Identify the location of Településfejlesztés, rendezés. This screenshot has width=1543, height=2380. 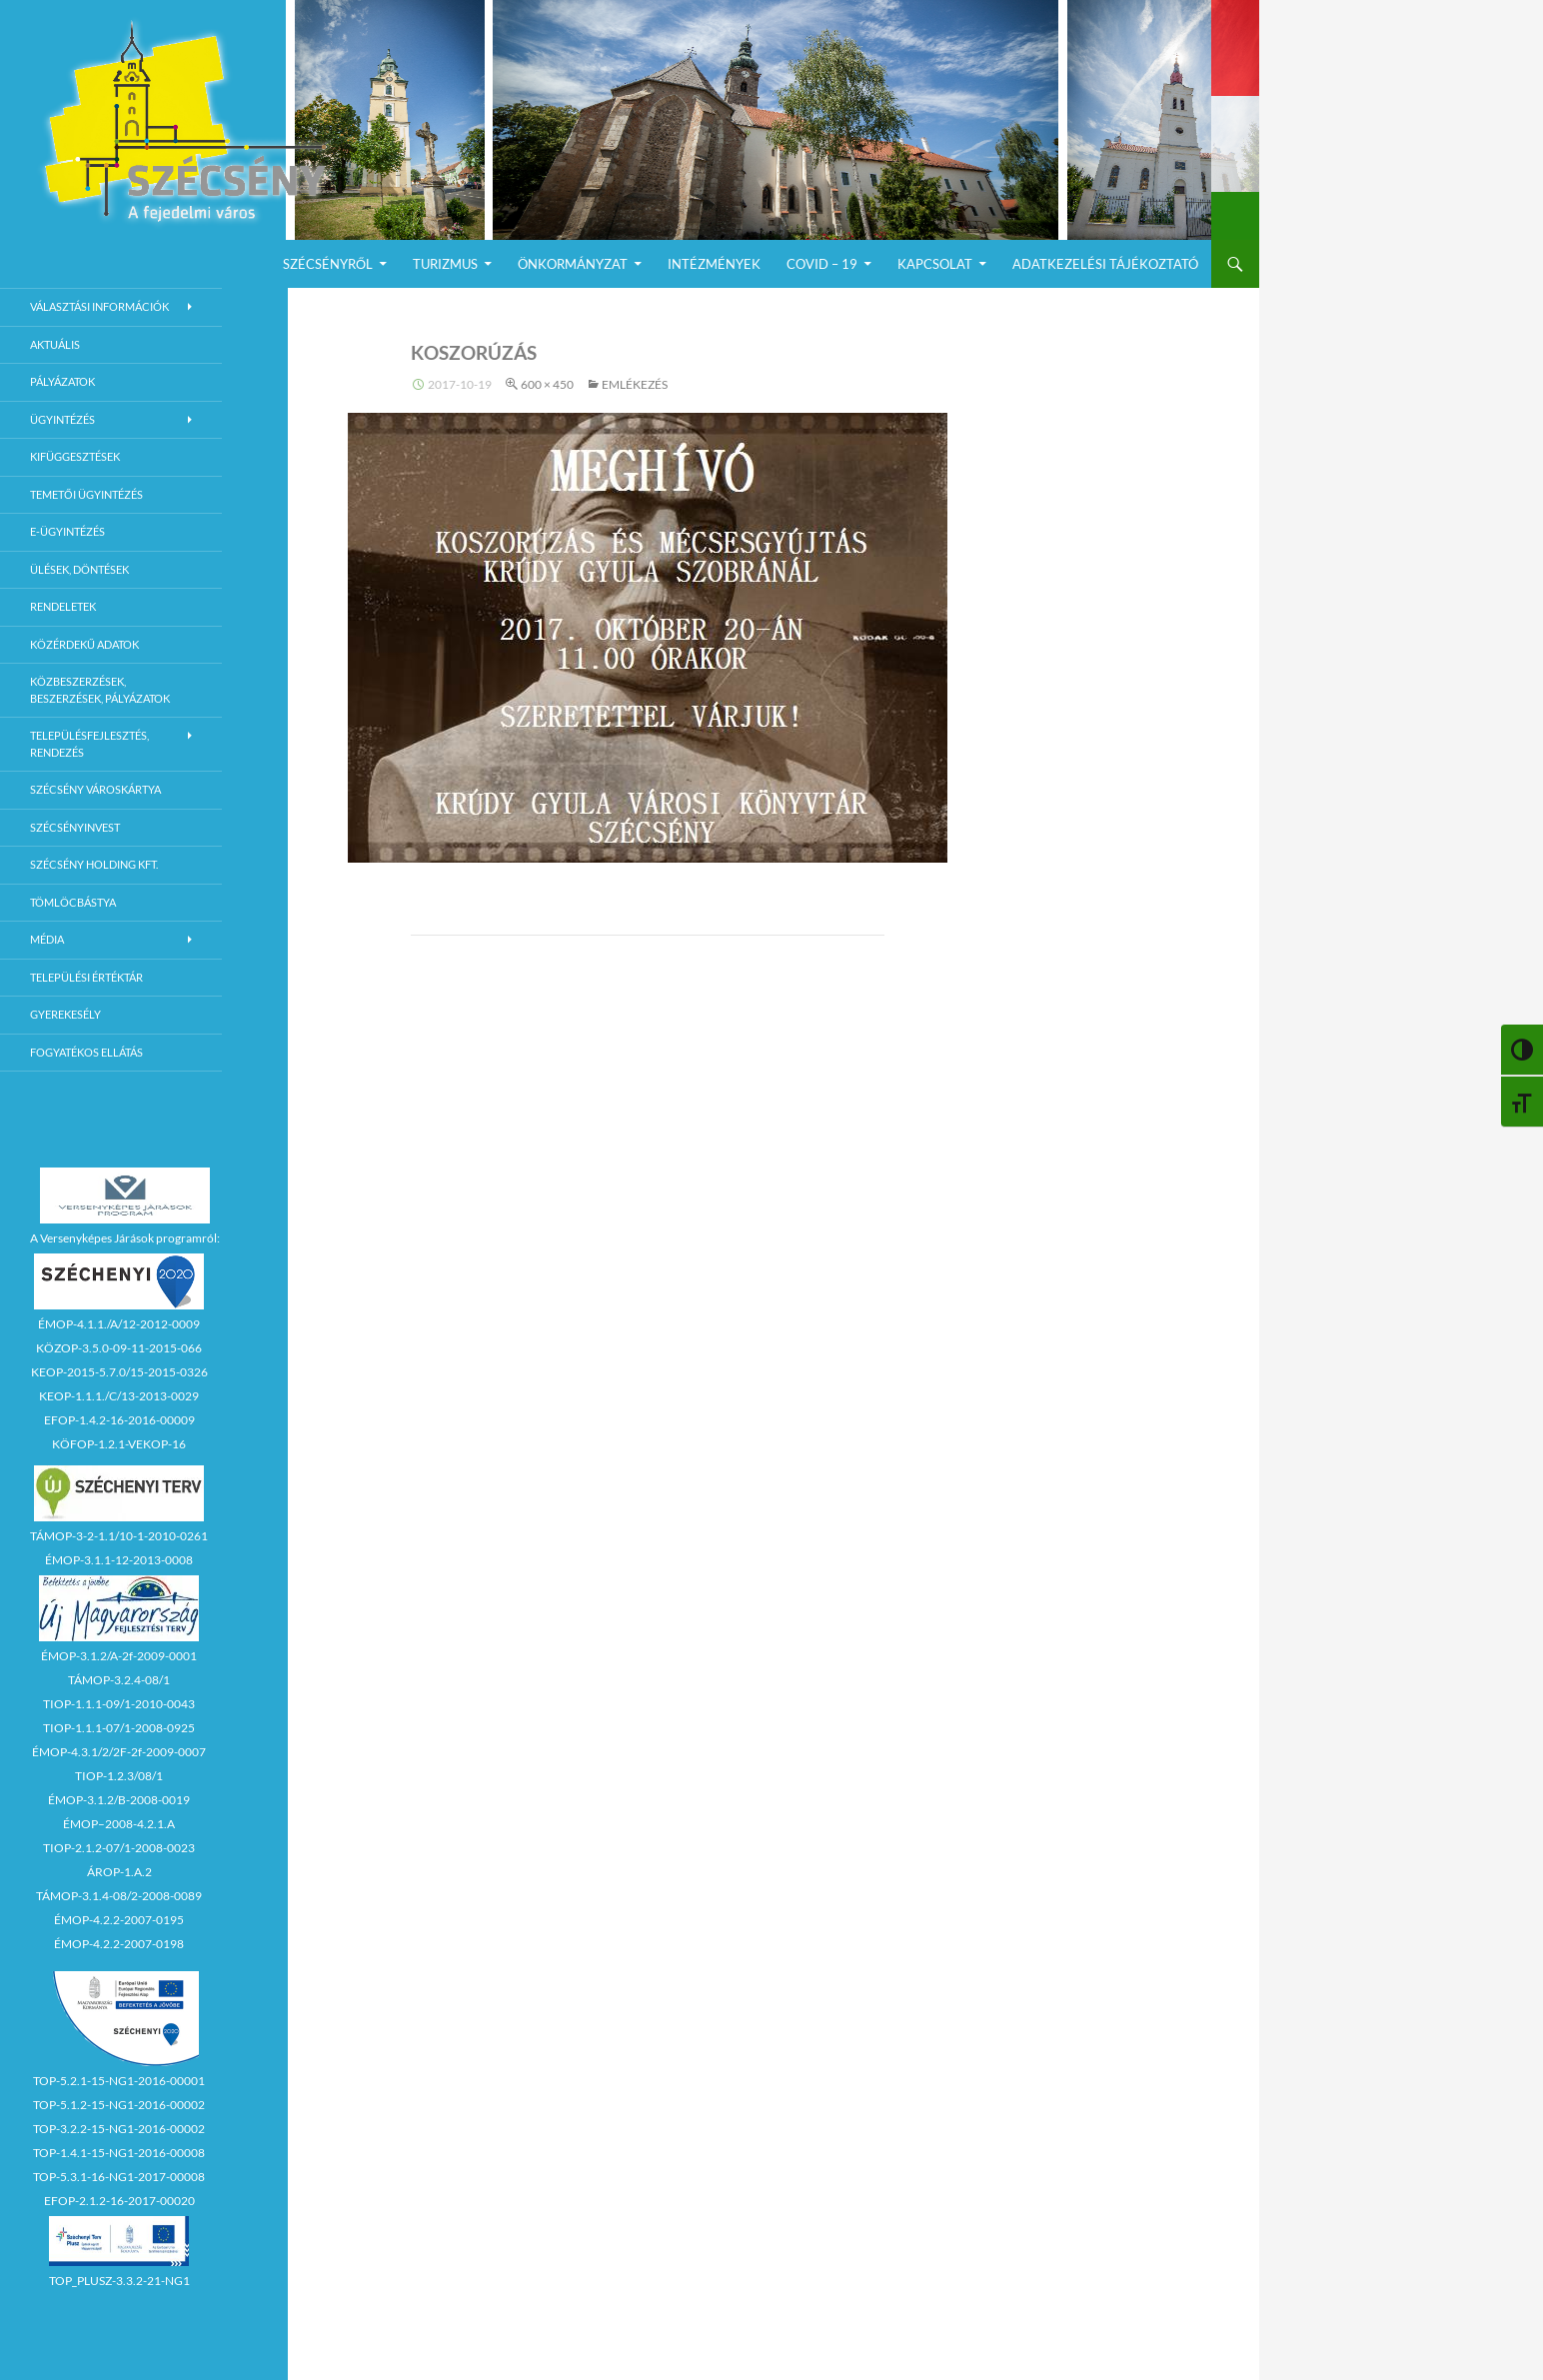
(89, 744).